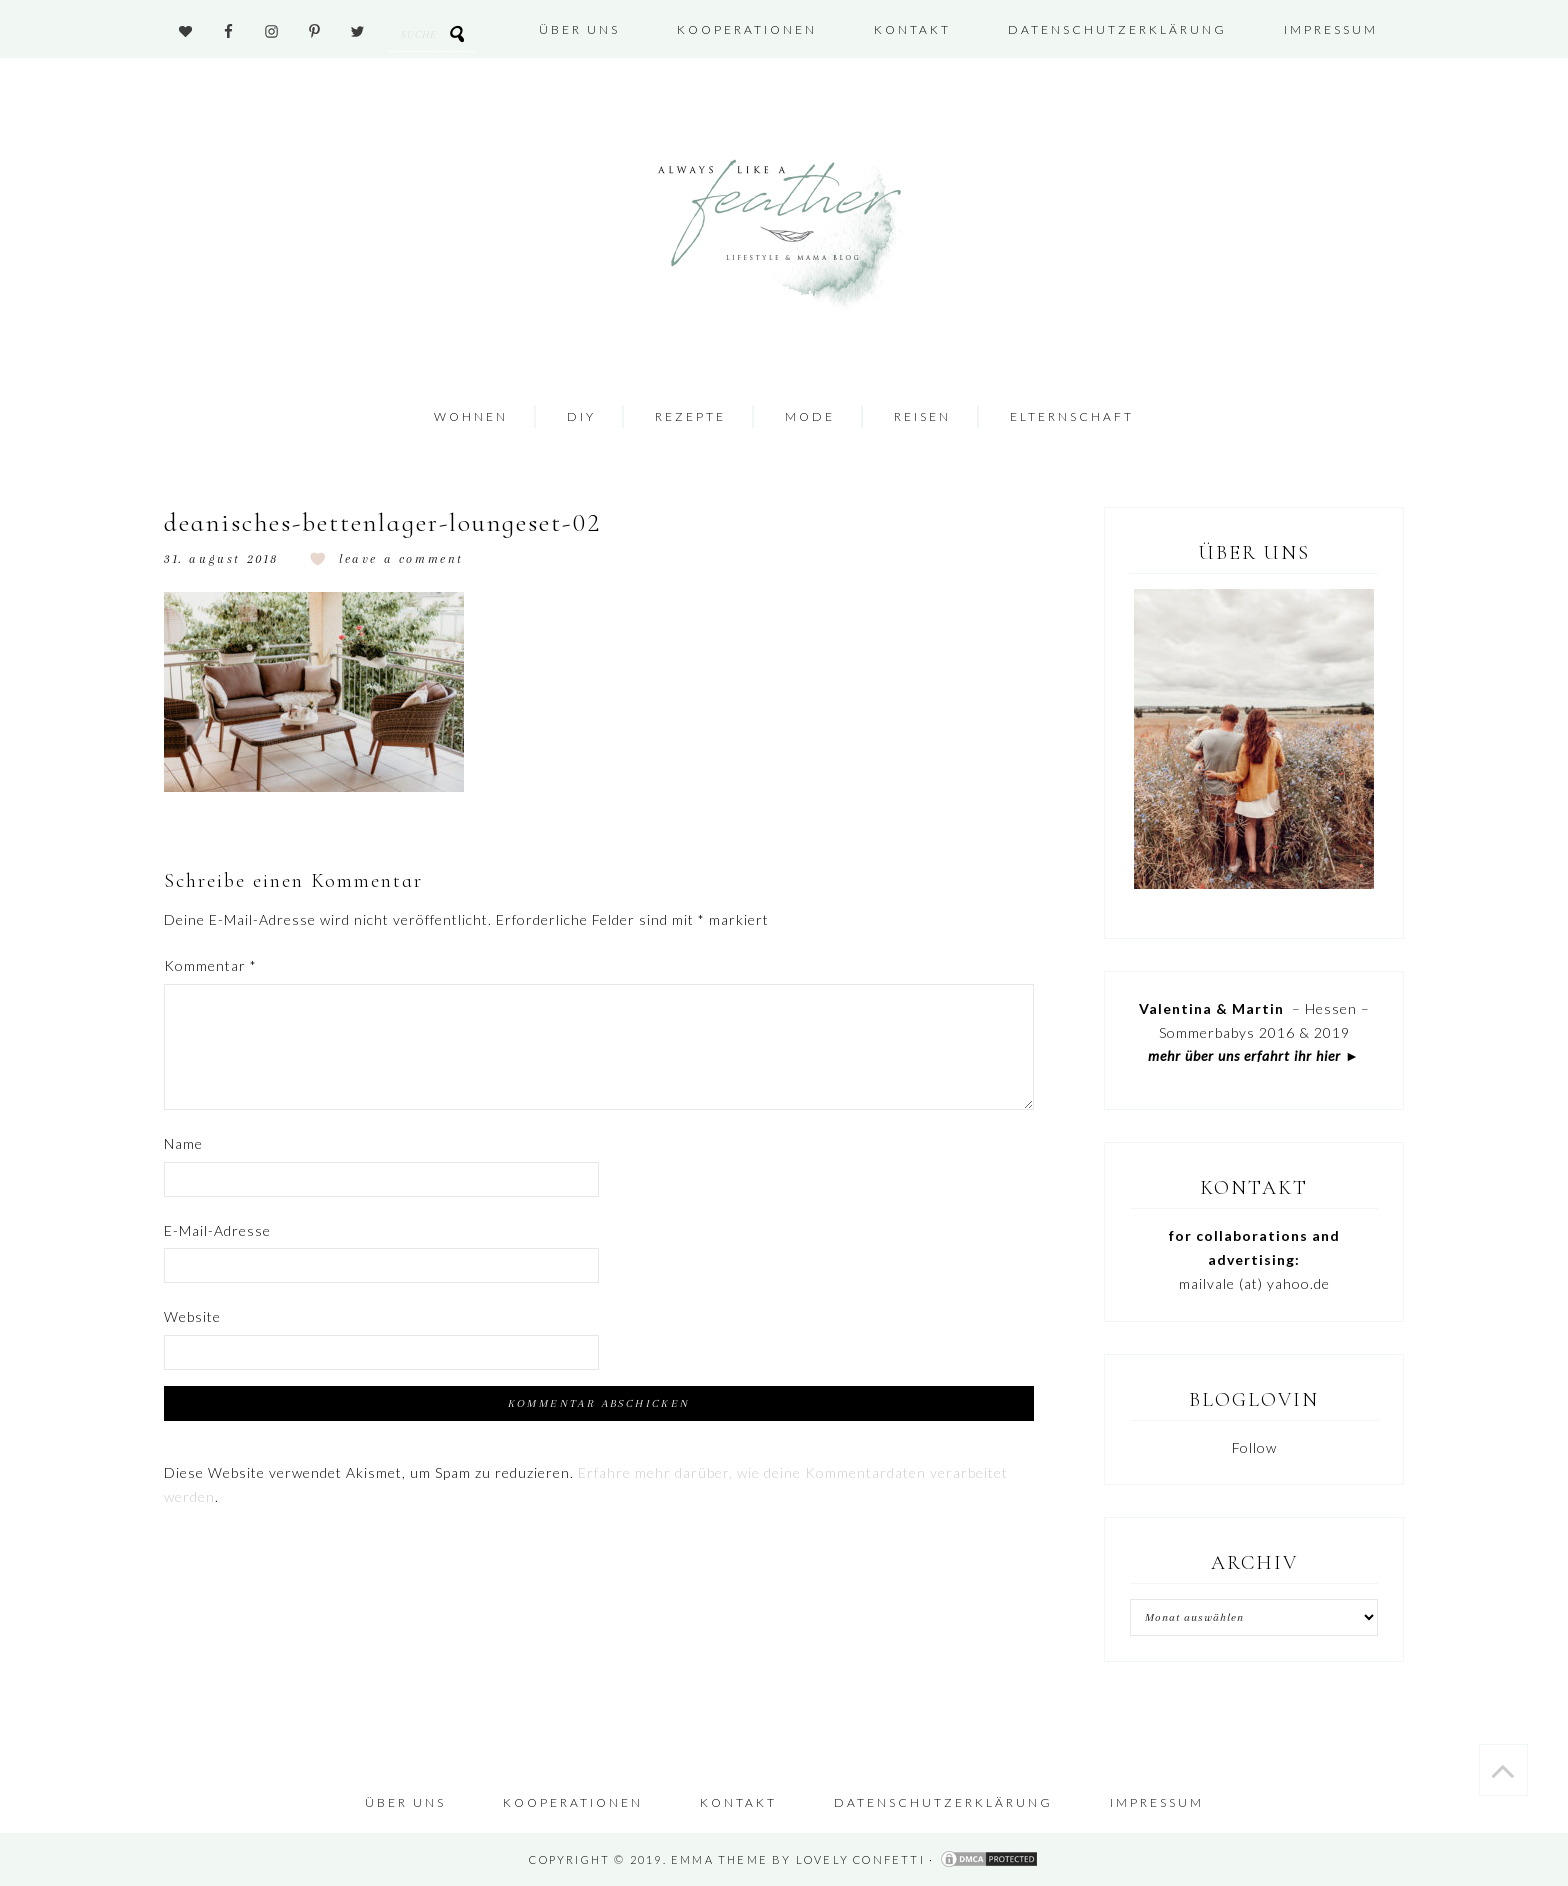 The height and width of the screenshot is (1886, 1568). What do you see at coordinates (183, 1143) in the screenshot?
I see `Name` at bounding box center [183, 1143].